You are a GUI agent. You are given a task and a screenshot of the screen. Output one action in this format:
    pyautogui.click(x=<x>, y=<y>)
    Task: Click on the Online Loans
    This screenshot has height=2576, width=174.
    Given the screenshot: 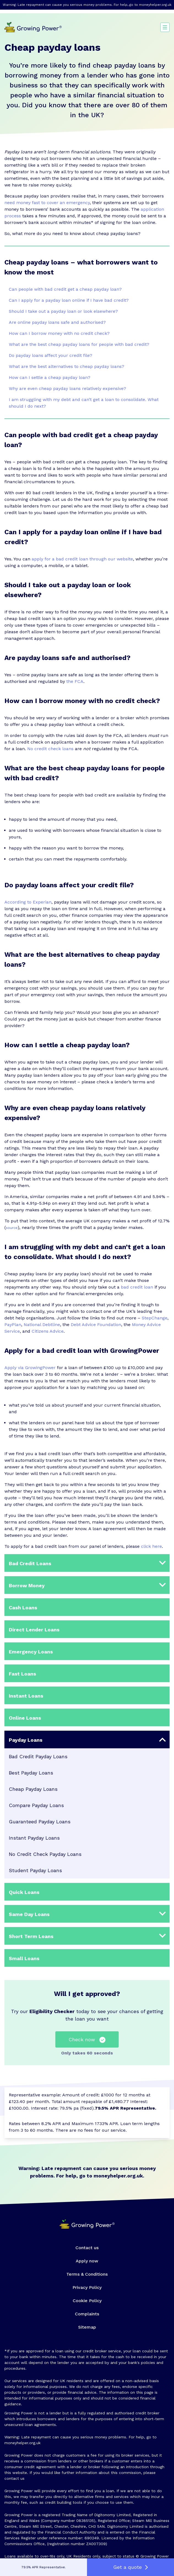 What is the action you would take?
    pyautogui.click(x=25, y=1718)
    